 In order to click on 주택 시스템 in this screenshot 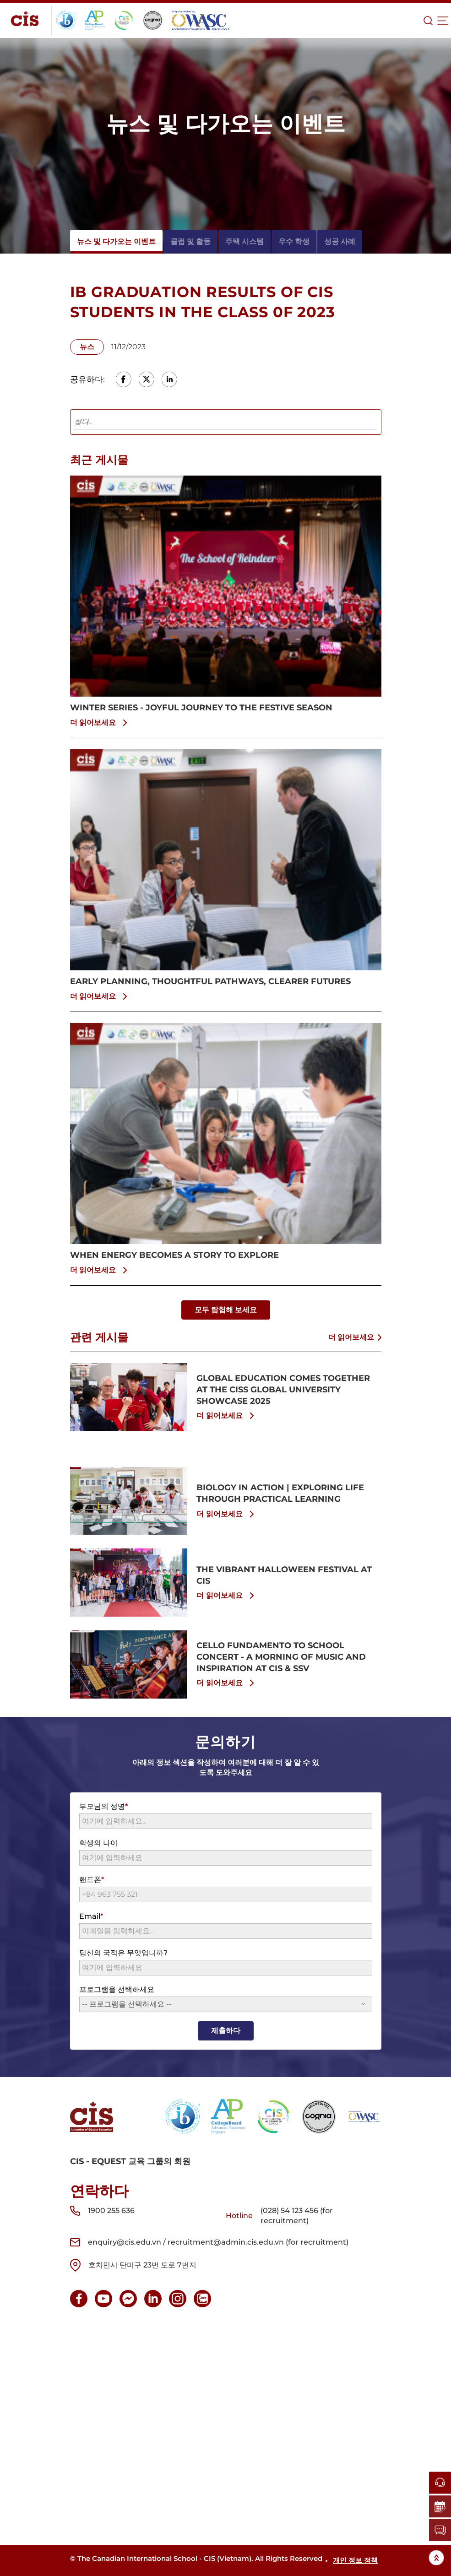, I will do `click(244, 241)`.